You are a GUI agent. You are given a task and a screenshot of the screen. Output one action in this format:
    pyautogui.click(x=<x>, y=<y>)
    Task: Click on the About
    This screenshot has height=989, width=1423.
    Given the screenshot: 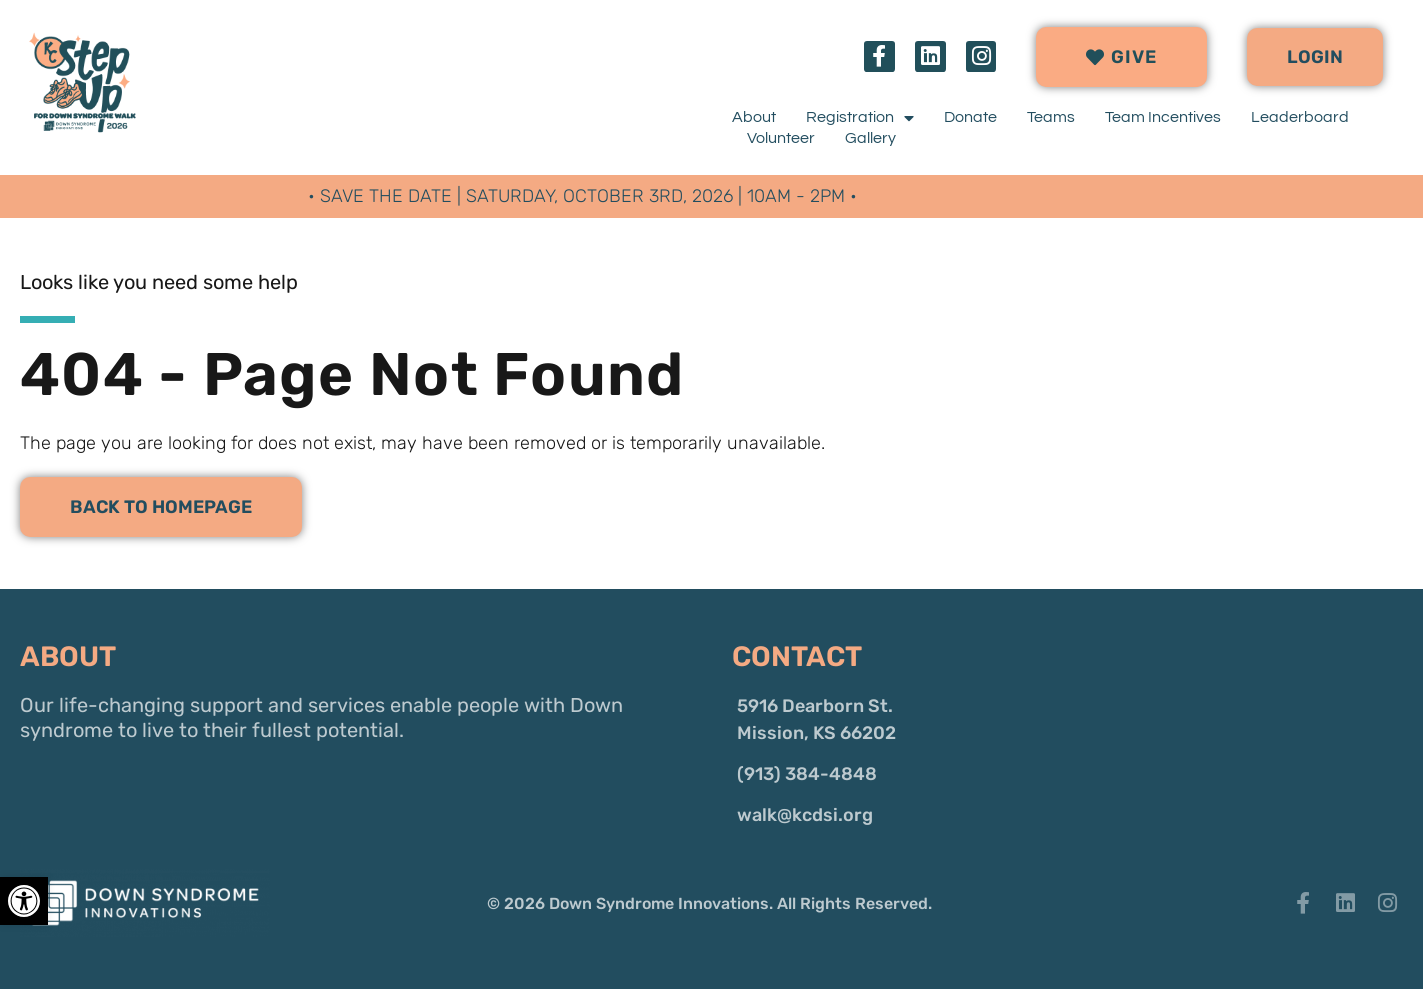 What is the action you would take?
    pyautogui.click(x=754, y=117)
    